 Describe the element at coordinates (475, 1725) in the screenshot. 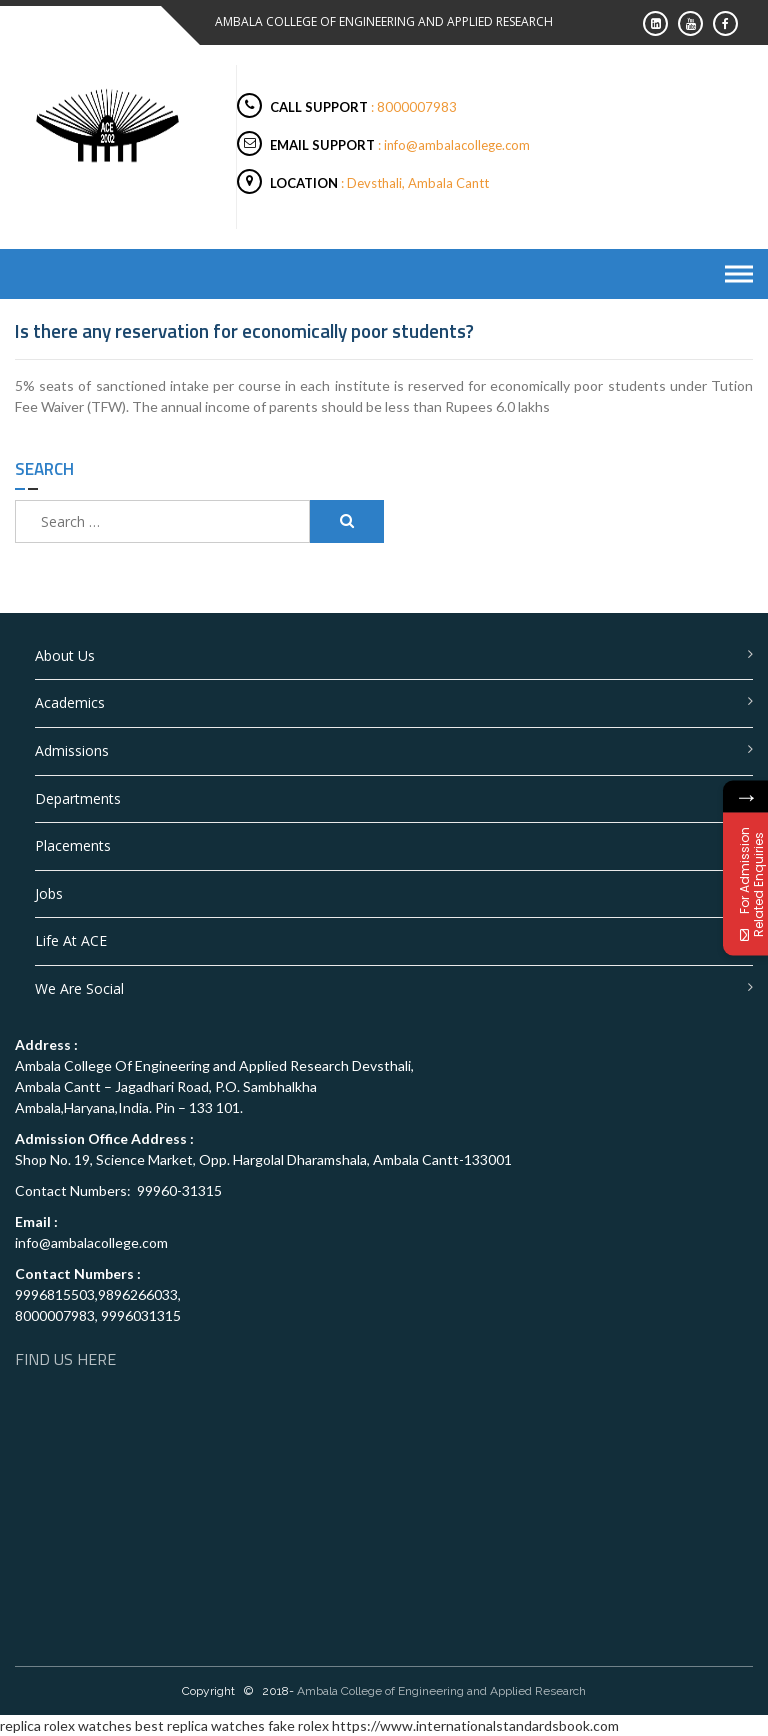

I see `https://www.internationalstandardsbook.com` at that location.